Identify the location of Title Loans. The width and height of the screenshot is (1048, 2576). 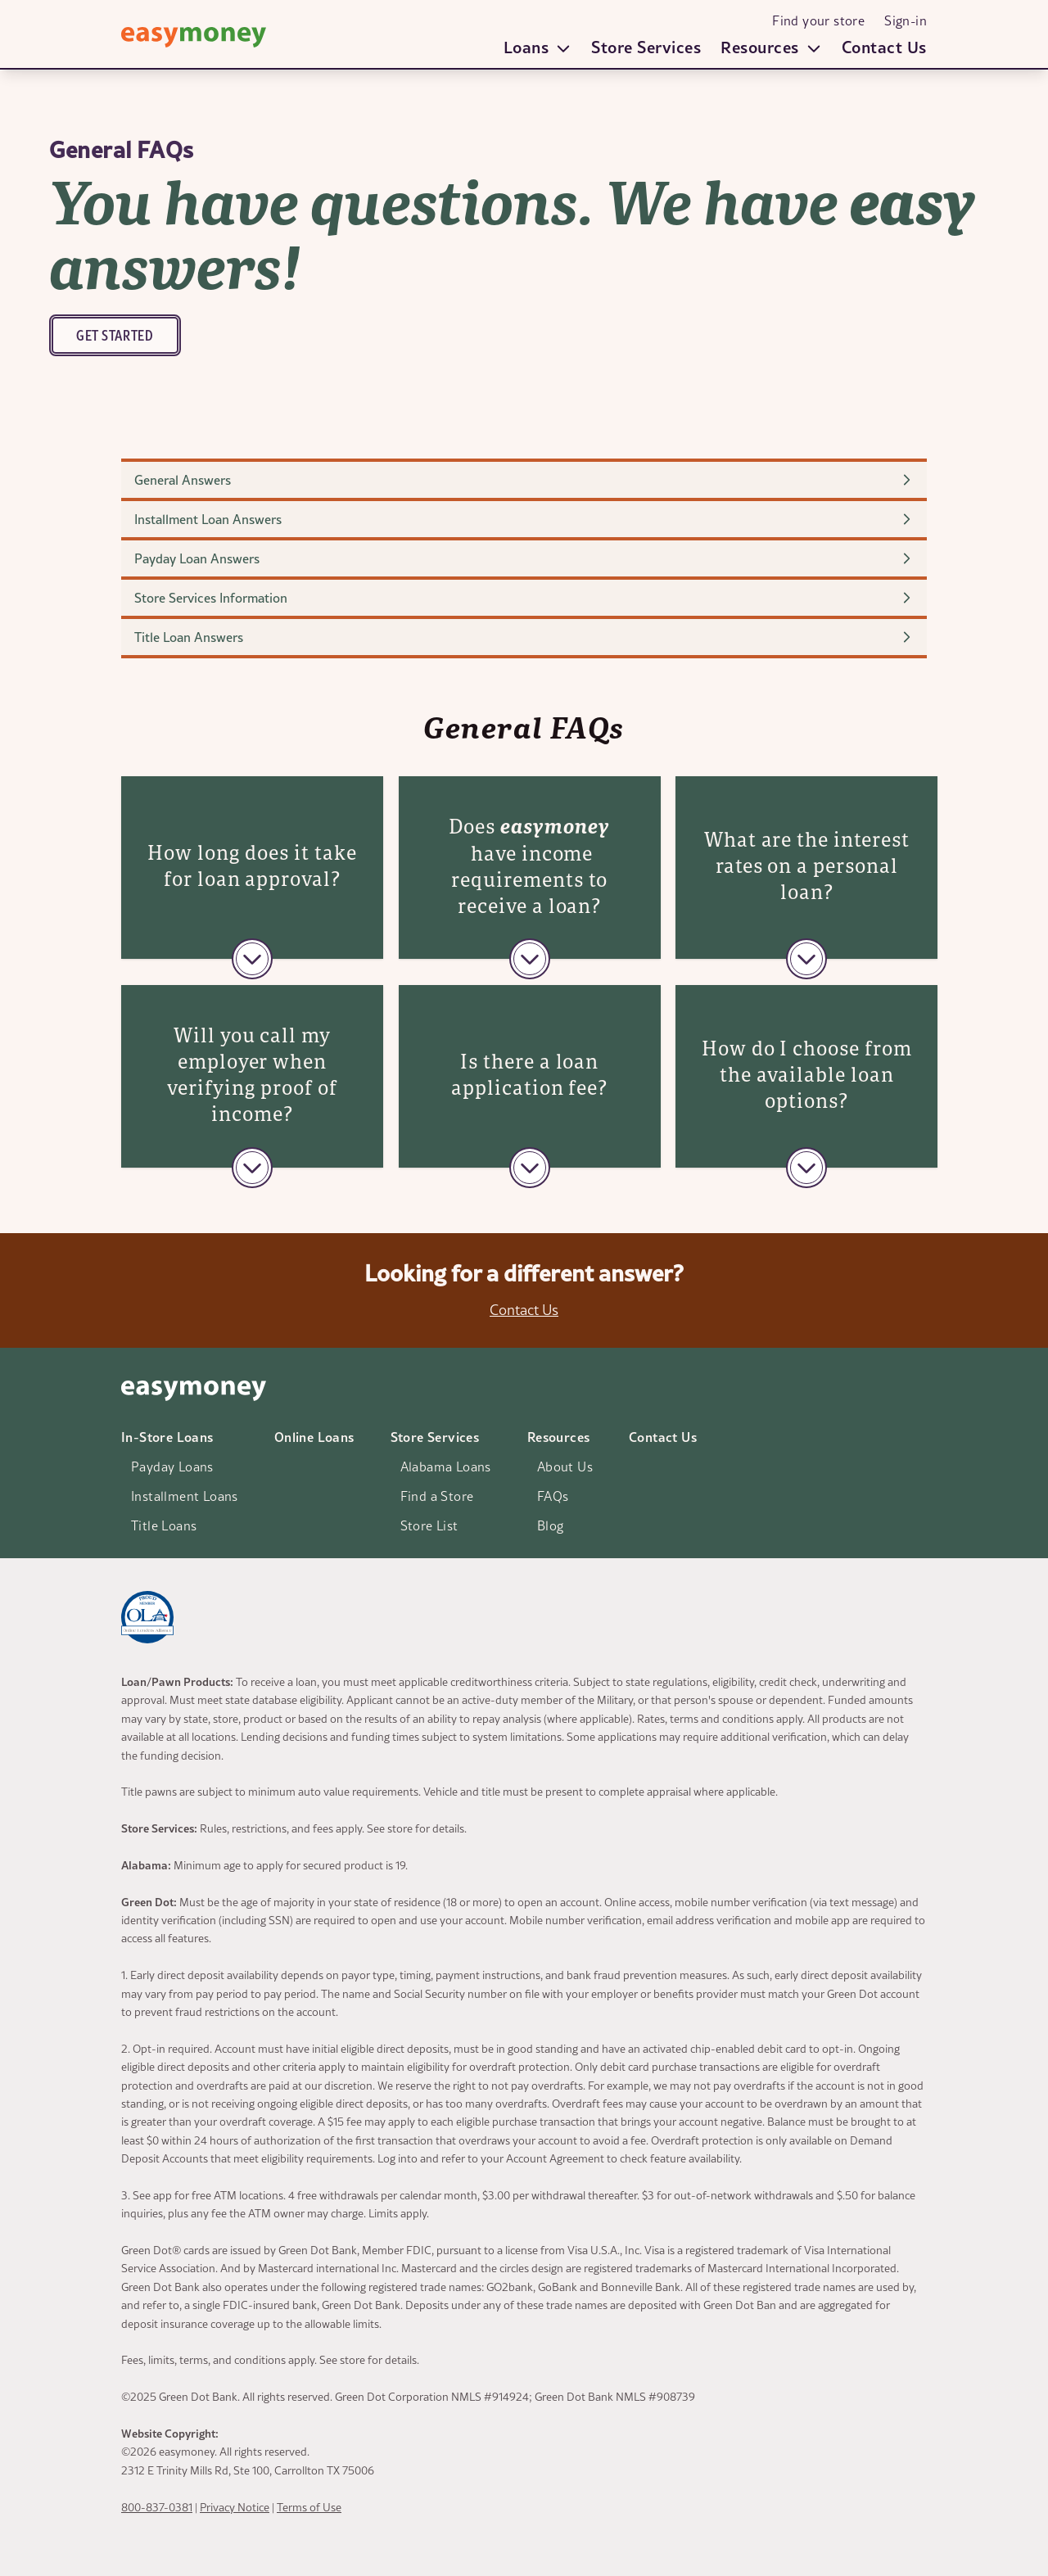
(163, 1525).